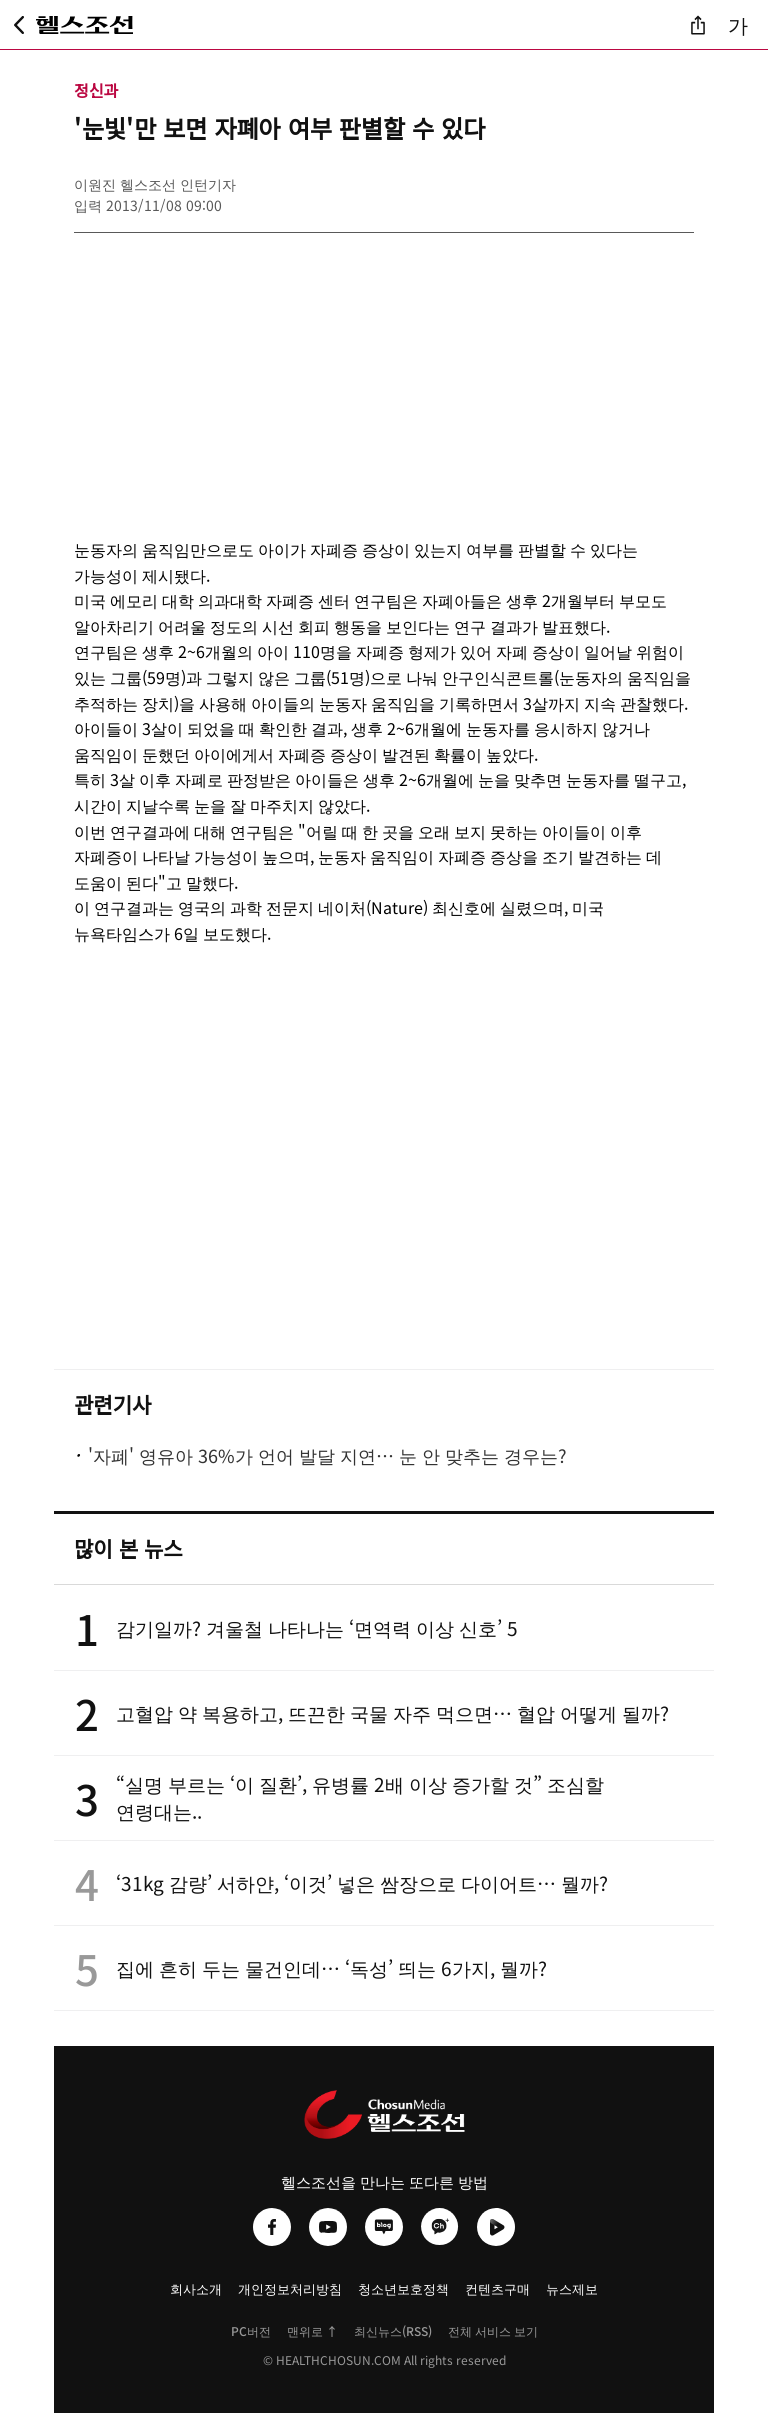 This screenshot has width=768, height=2413. What do you see at coordinates (698, 25) in the screenshot?
I see `[기사 공유]` at bounding box center [698, 25].